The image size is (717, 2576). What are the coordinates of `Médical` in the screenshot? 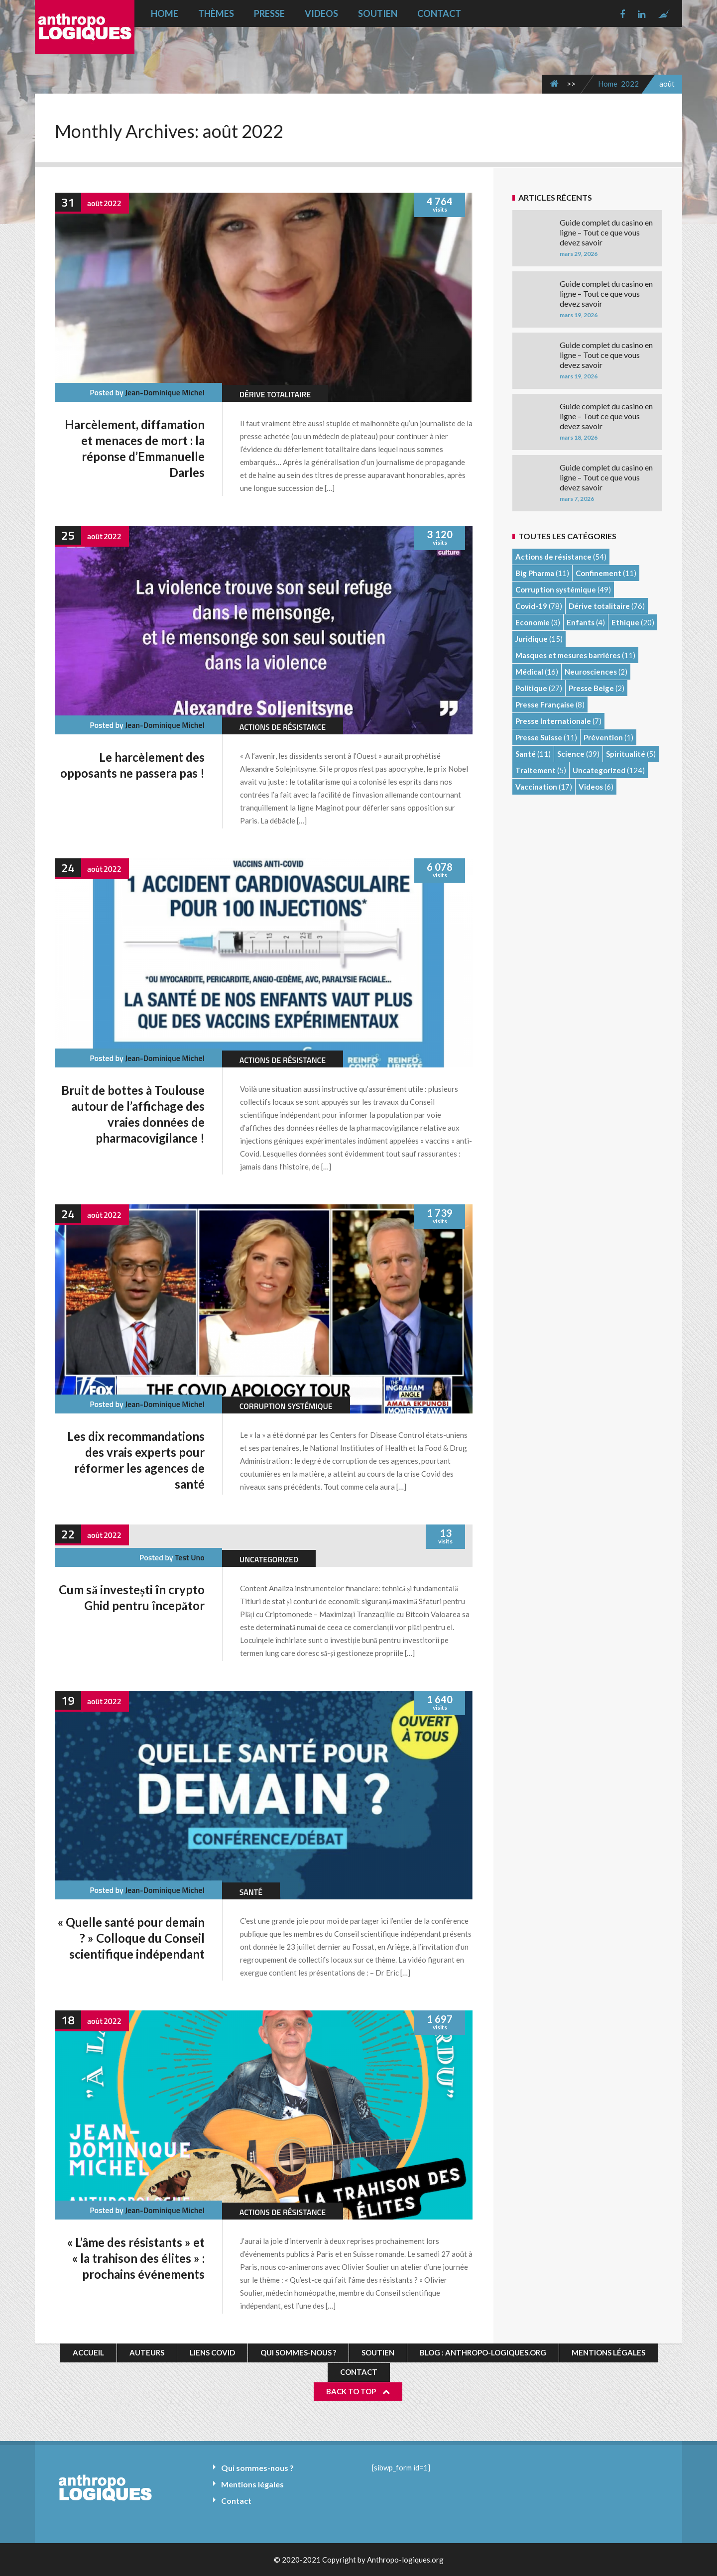 It's located at (529, 671).